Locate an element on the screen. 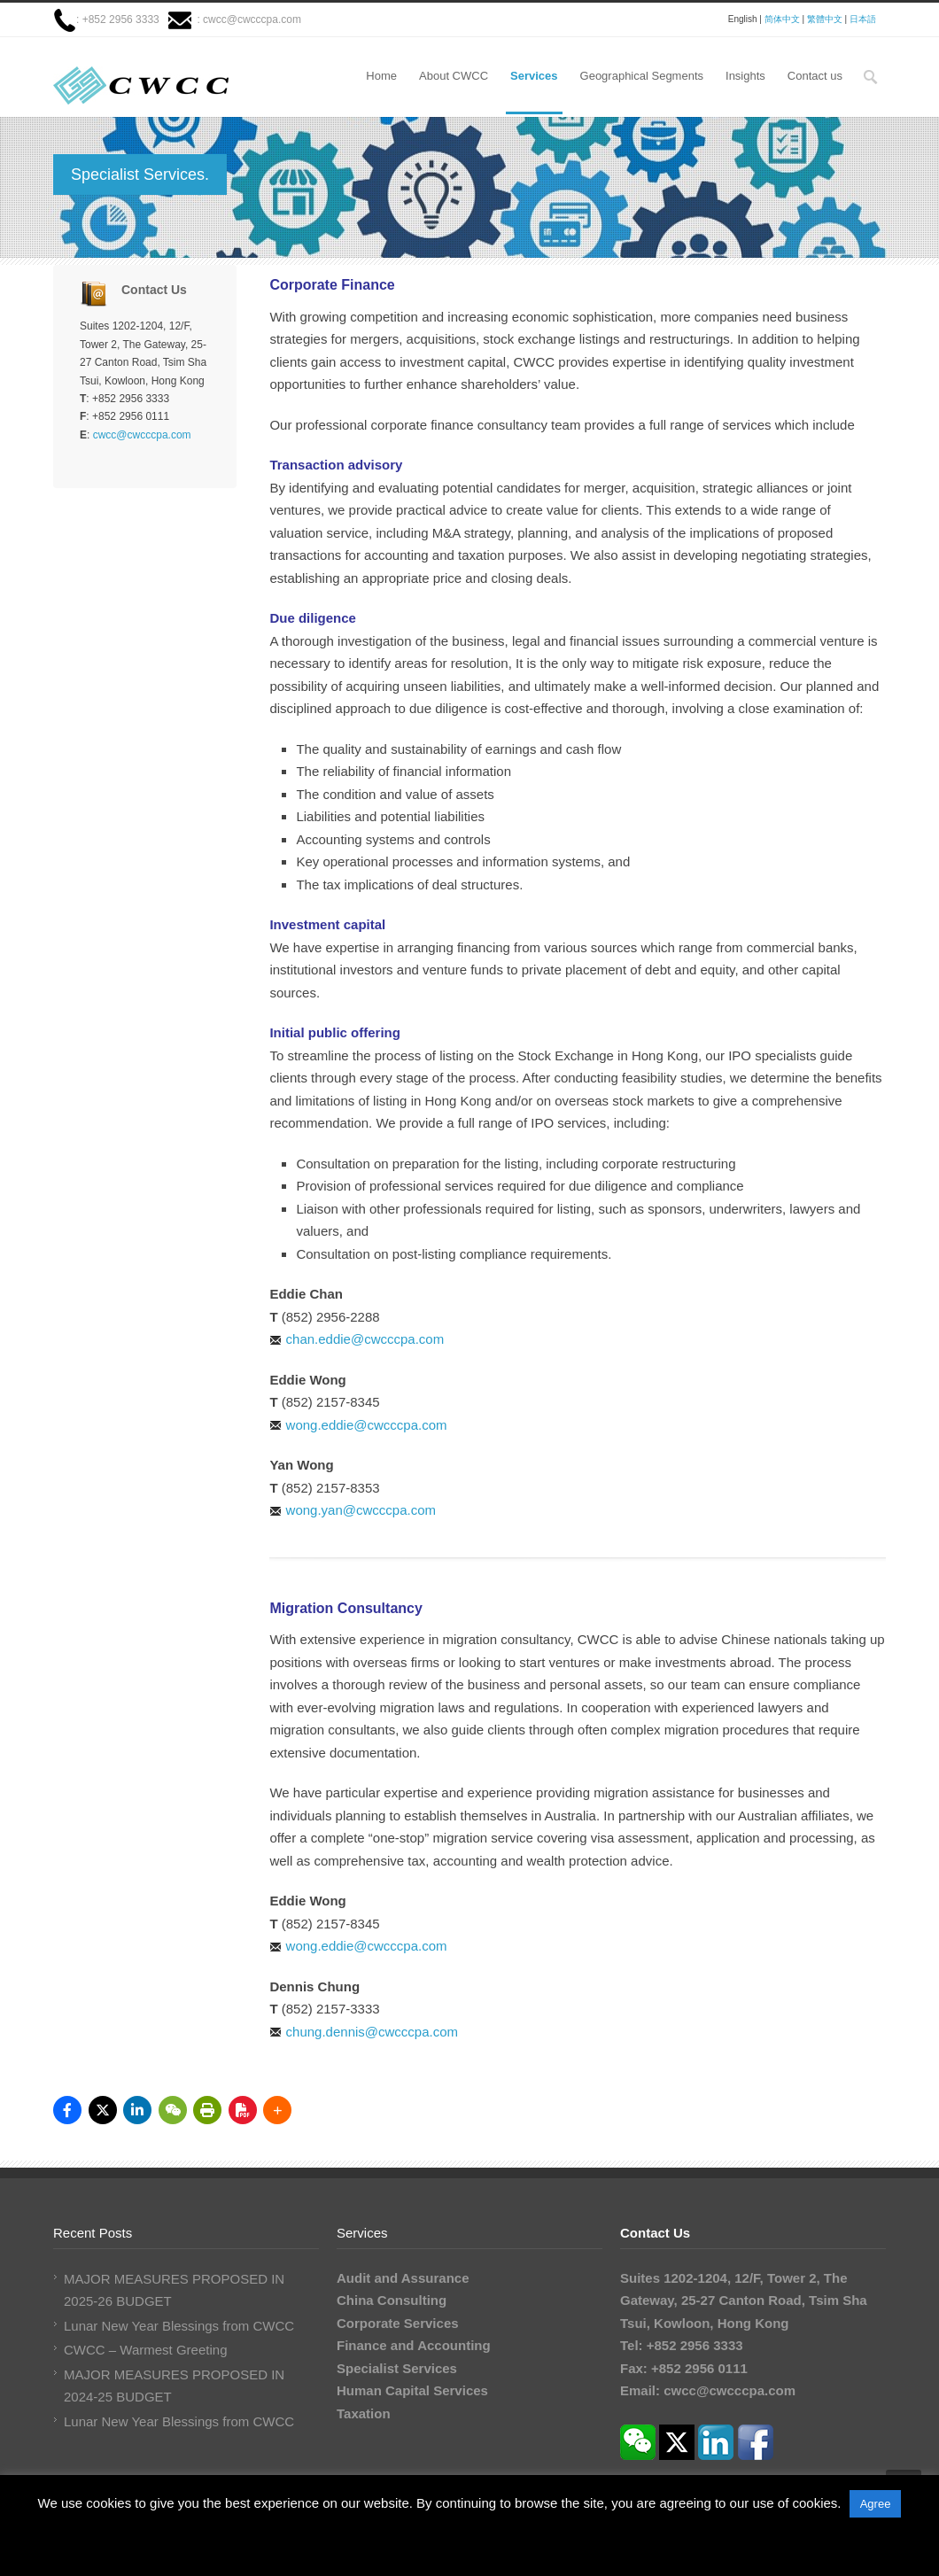 This screenshot has width=939, height=2576. cwcc@cwcccpa.com is located at coordinates (252, 19).